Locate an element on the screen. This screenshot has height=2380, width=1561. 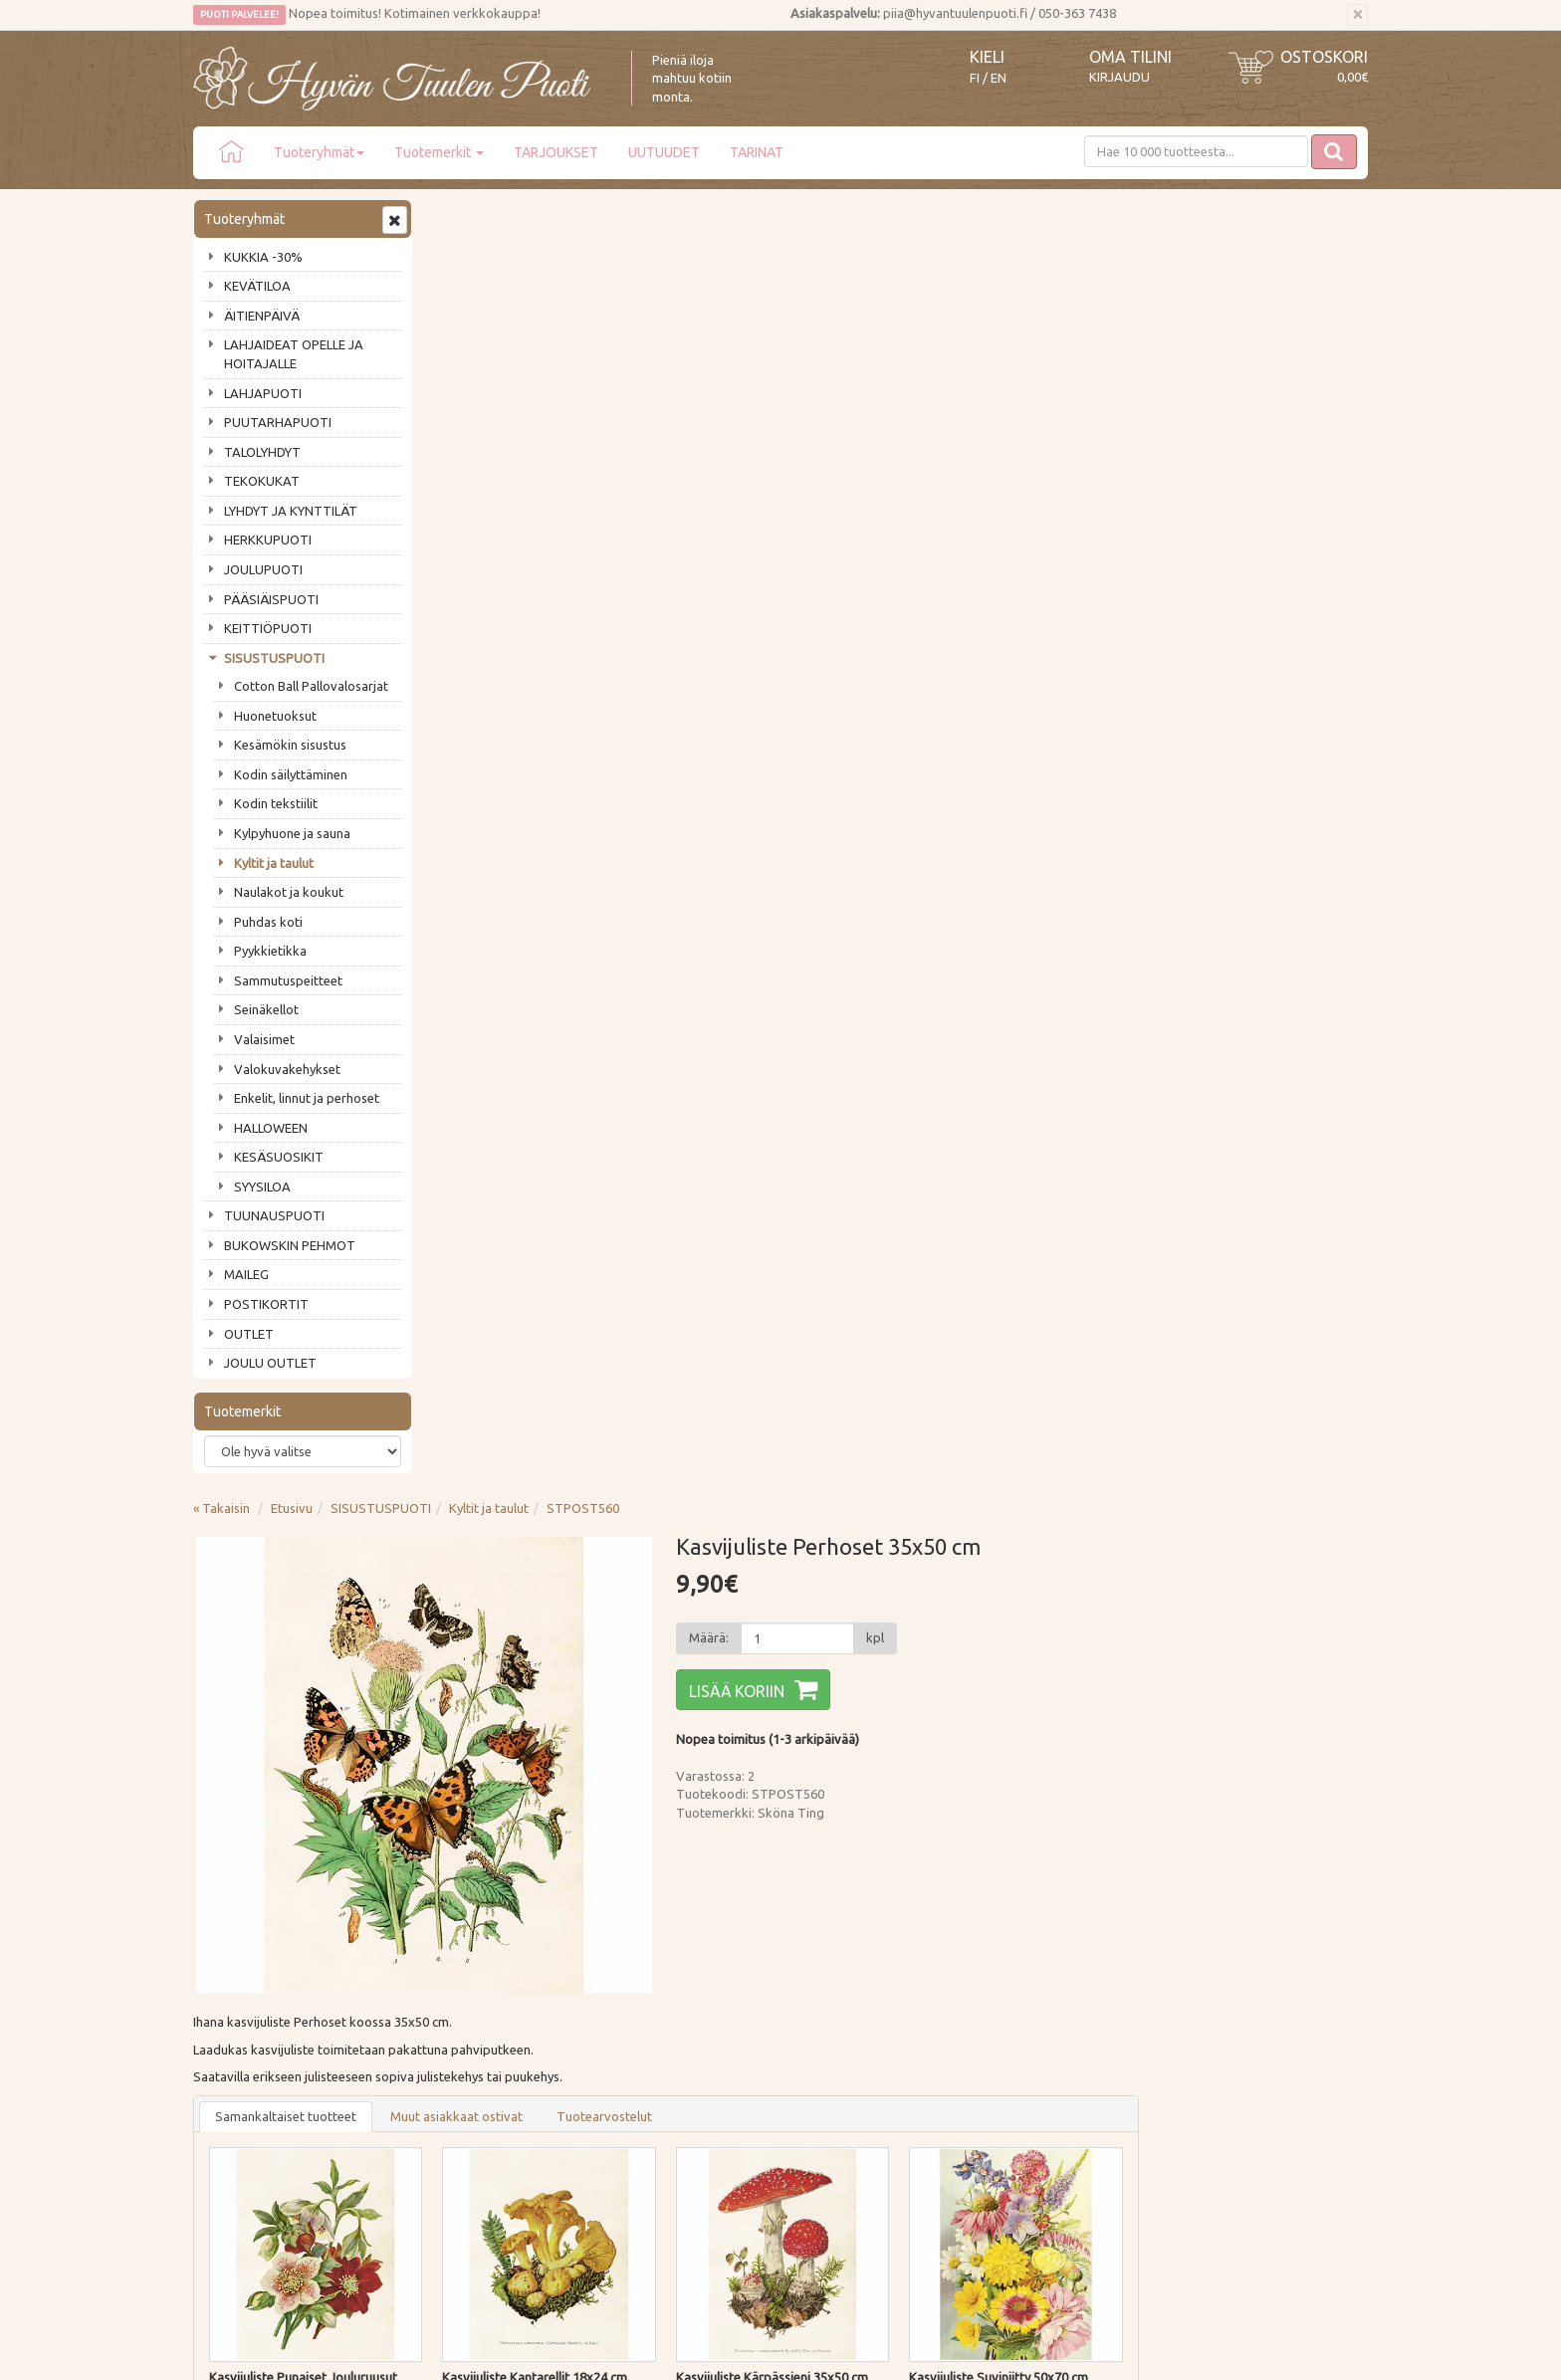
HERKKUPUOTI is located at coordinates (268, 539).